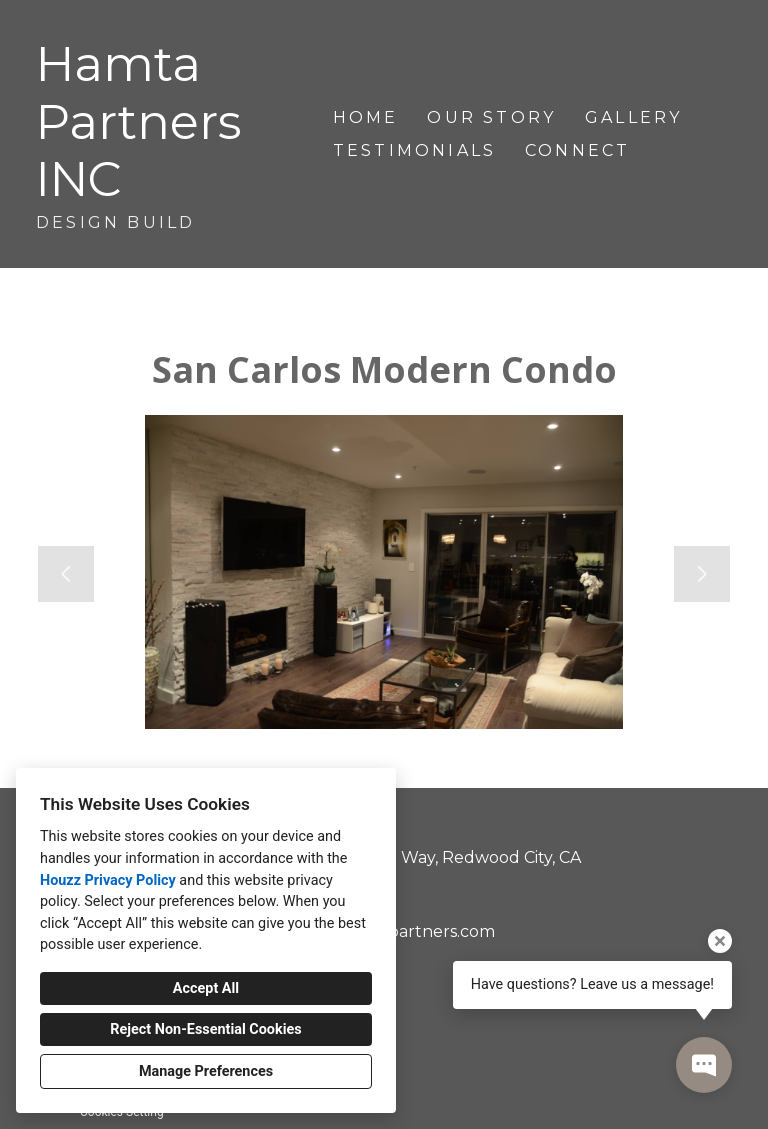 The width and height of the screenshot is (768, 1129). What do you see at coordinates (206, 988) in the screenshot?
I see `Accept All` at bounding box center [206, 988].